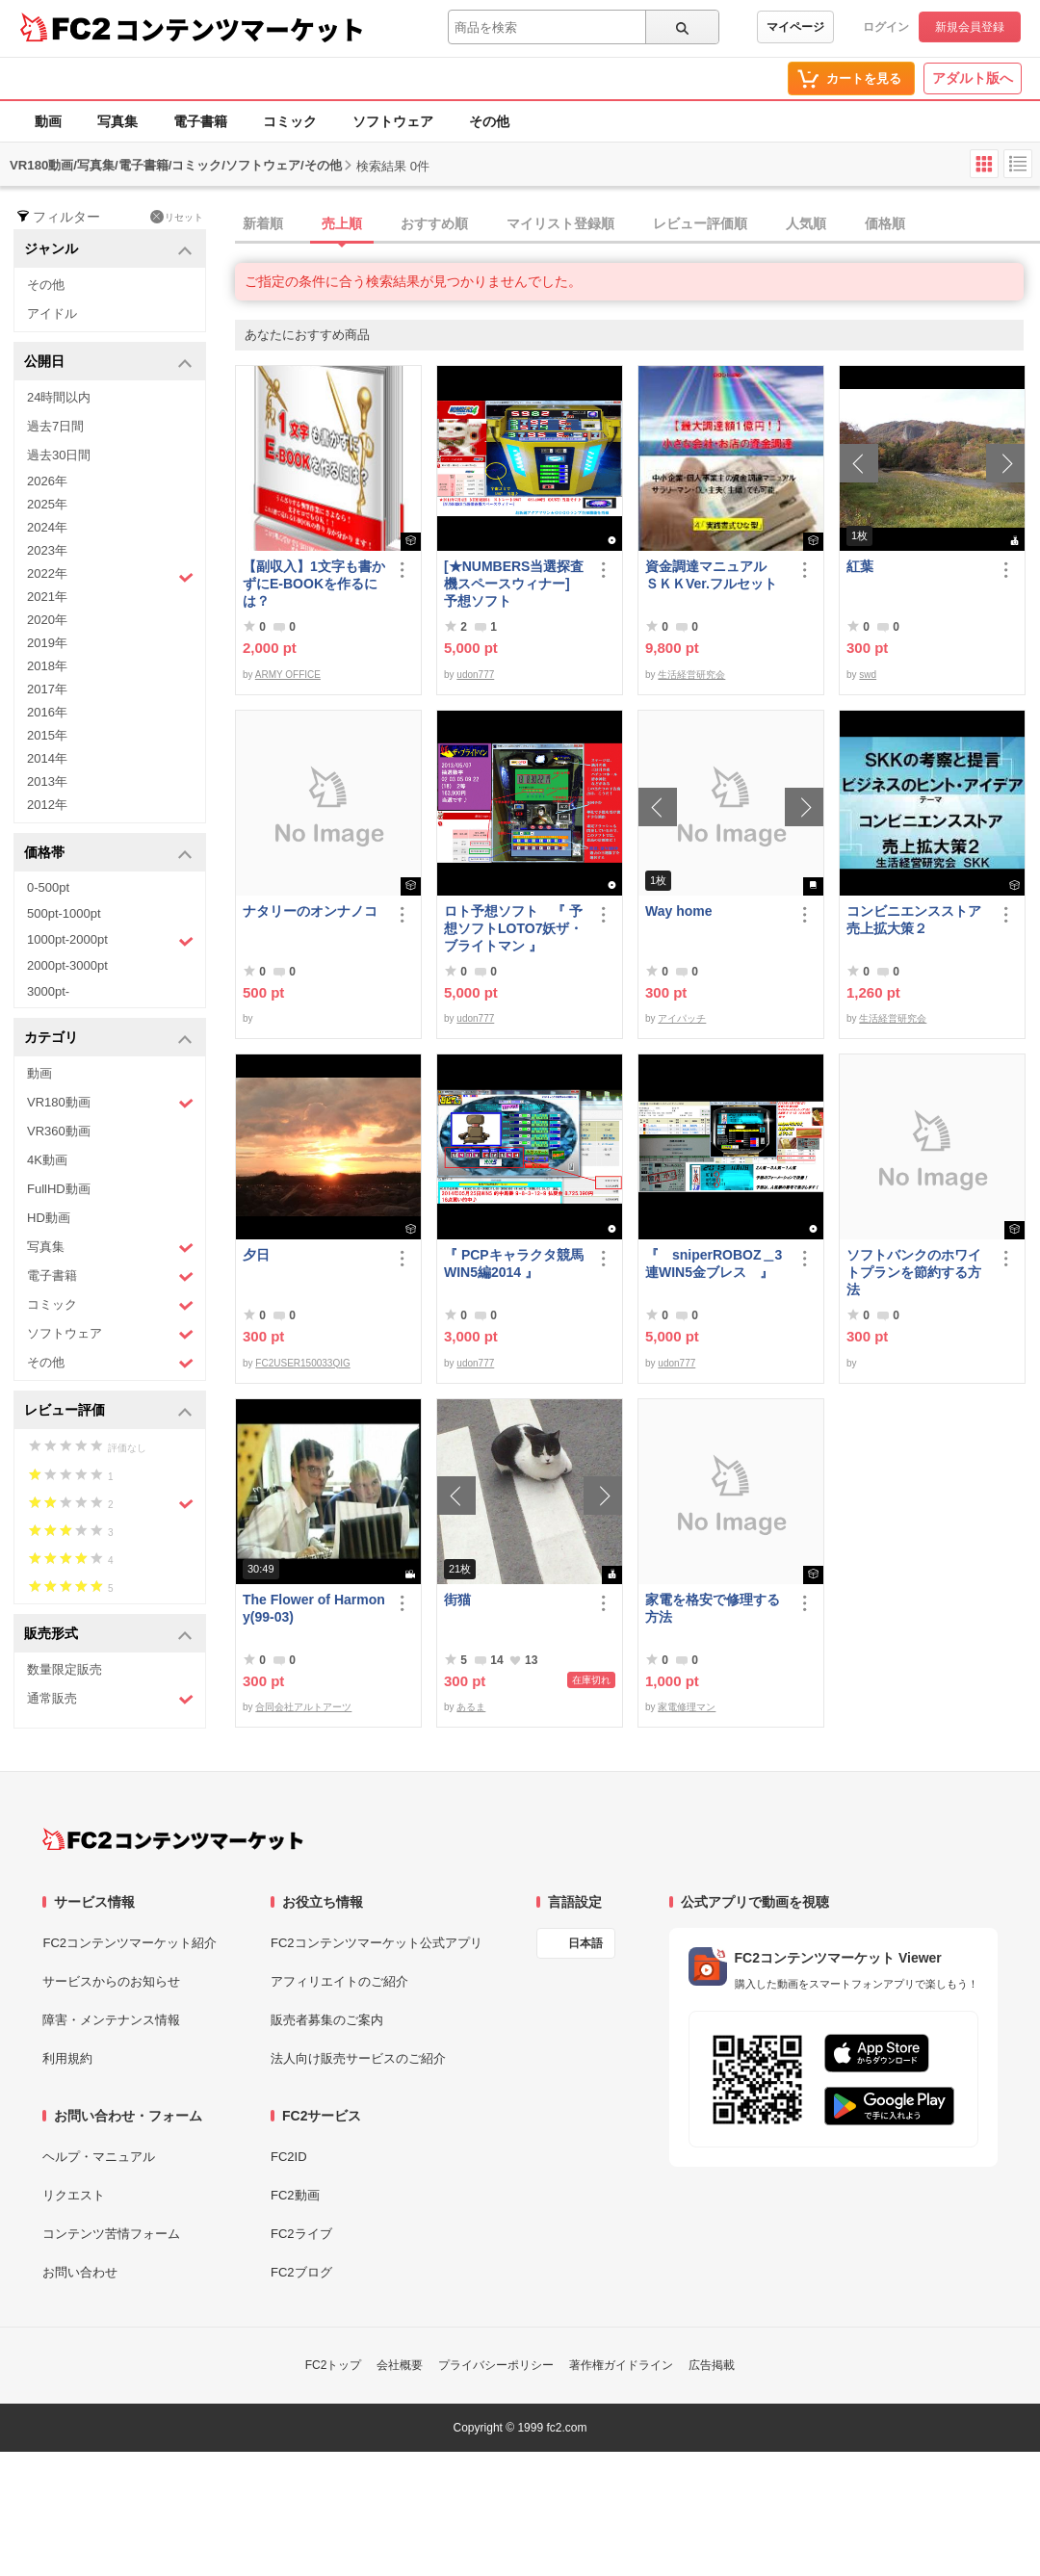  What do you see at coordinates (47, 758) in the screenshot?
I see `2014年` at bounding box center [47, 758].